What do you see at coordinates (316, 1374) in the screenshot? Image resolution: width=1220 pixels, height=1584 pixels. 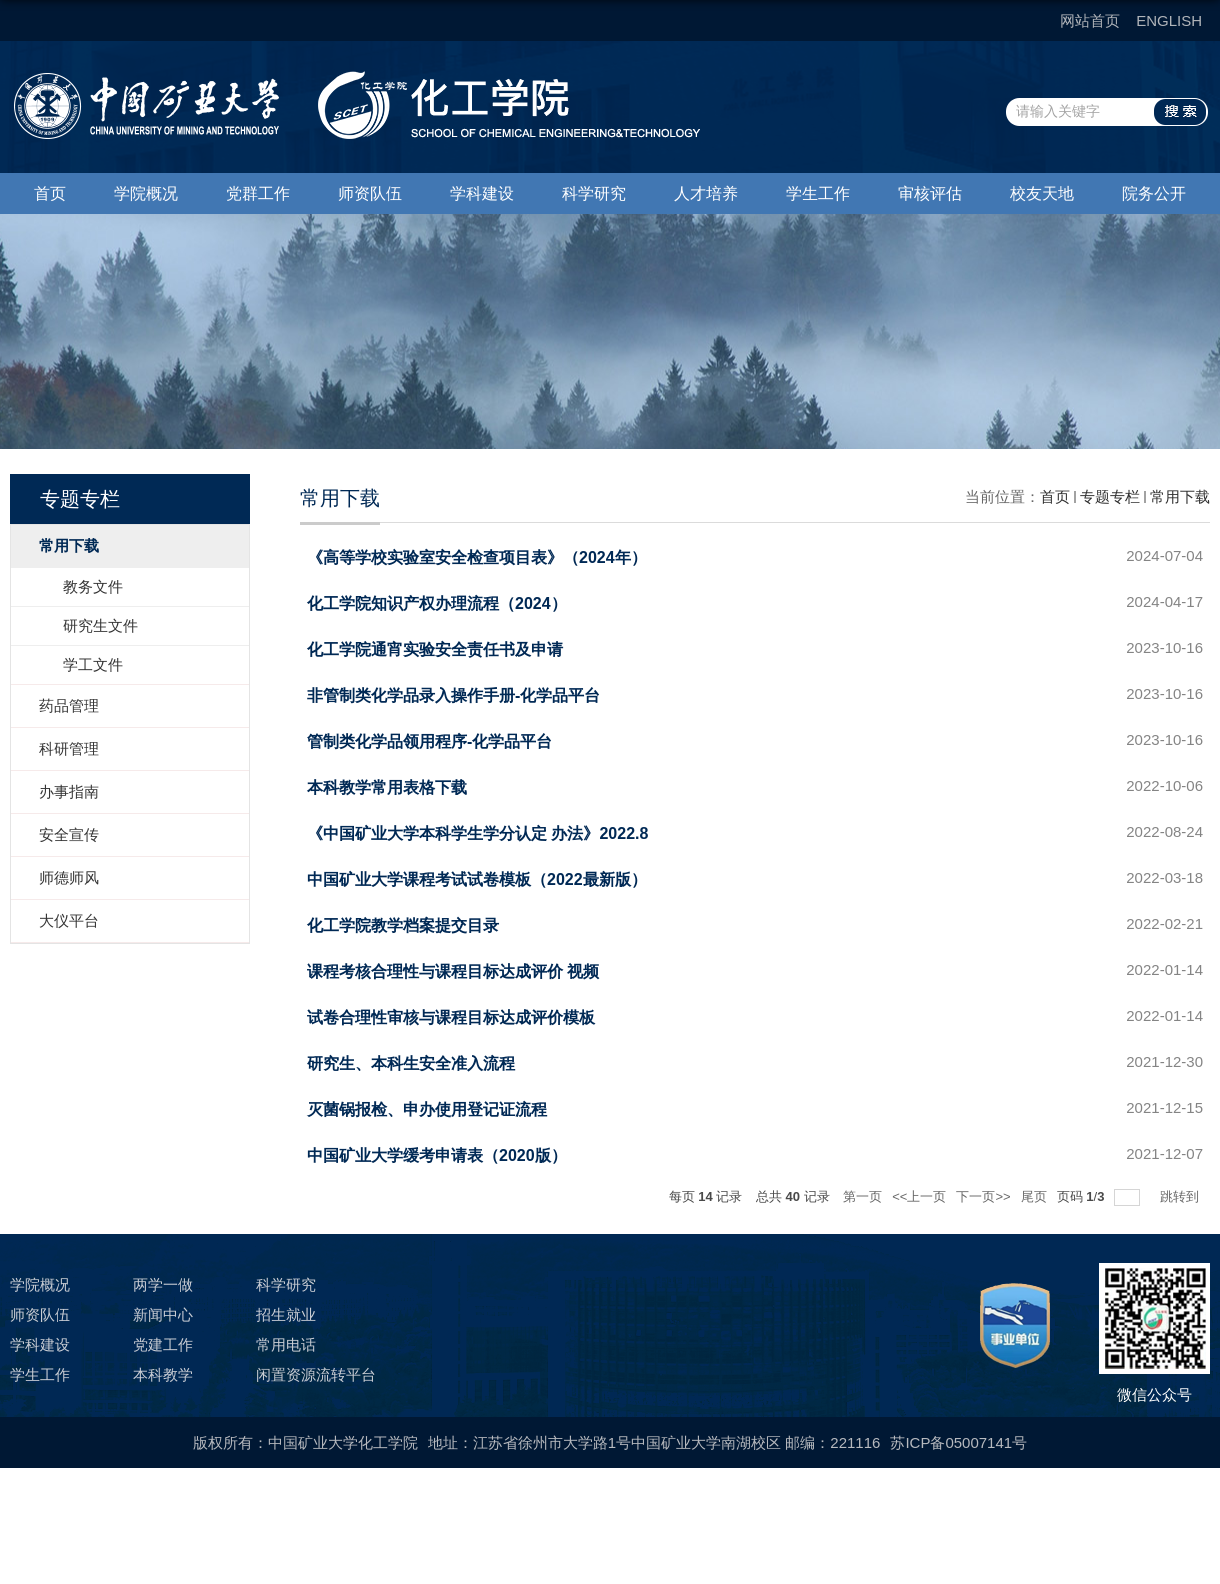 I see `闲置资源流转平台` at bounding box center [316, 1374].